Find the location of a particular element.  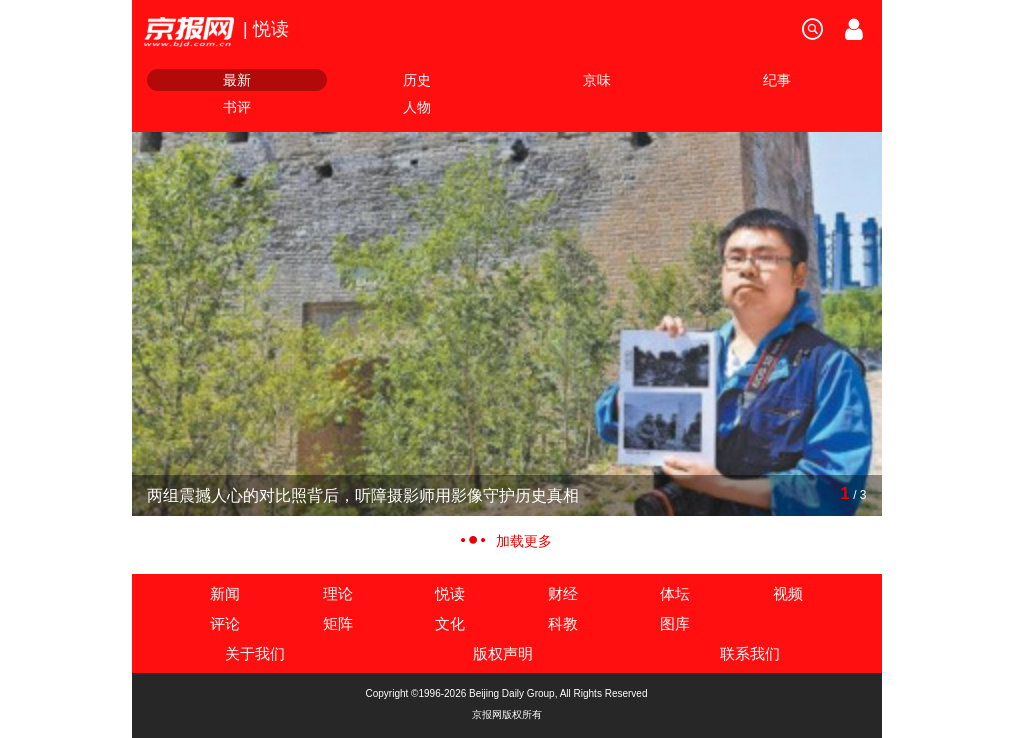

新闻 is located at coordinates (225, 593).